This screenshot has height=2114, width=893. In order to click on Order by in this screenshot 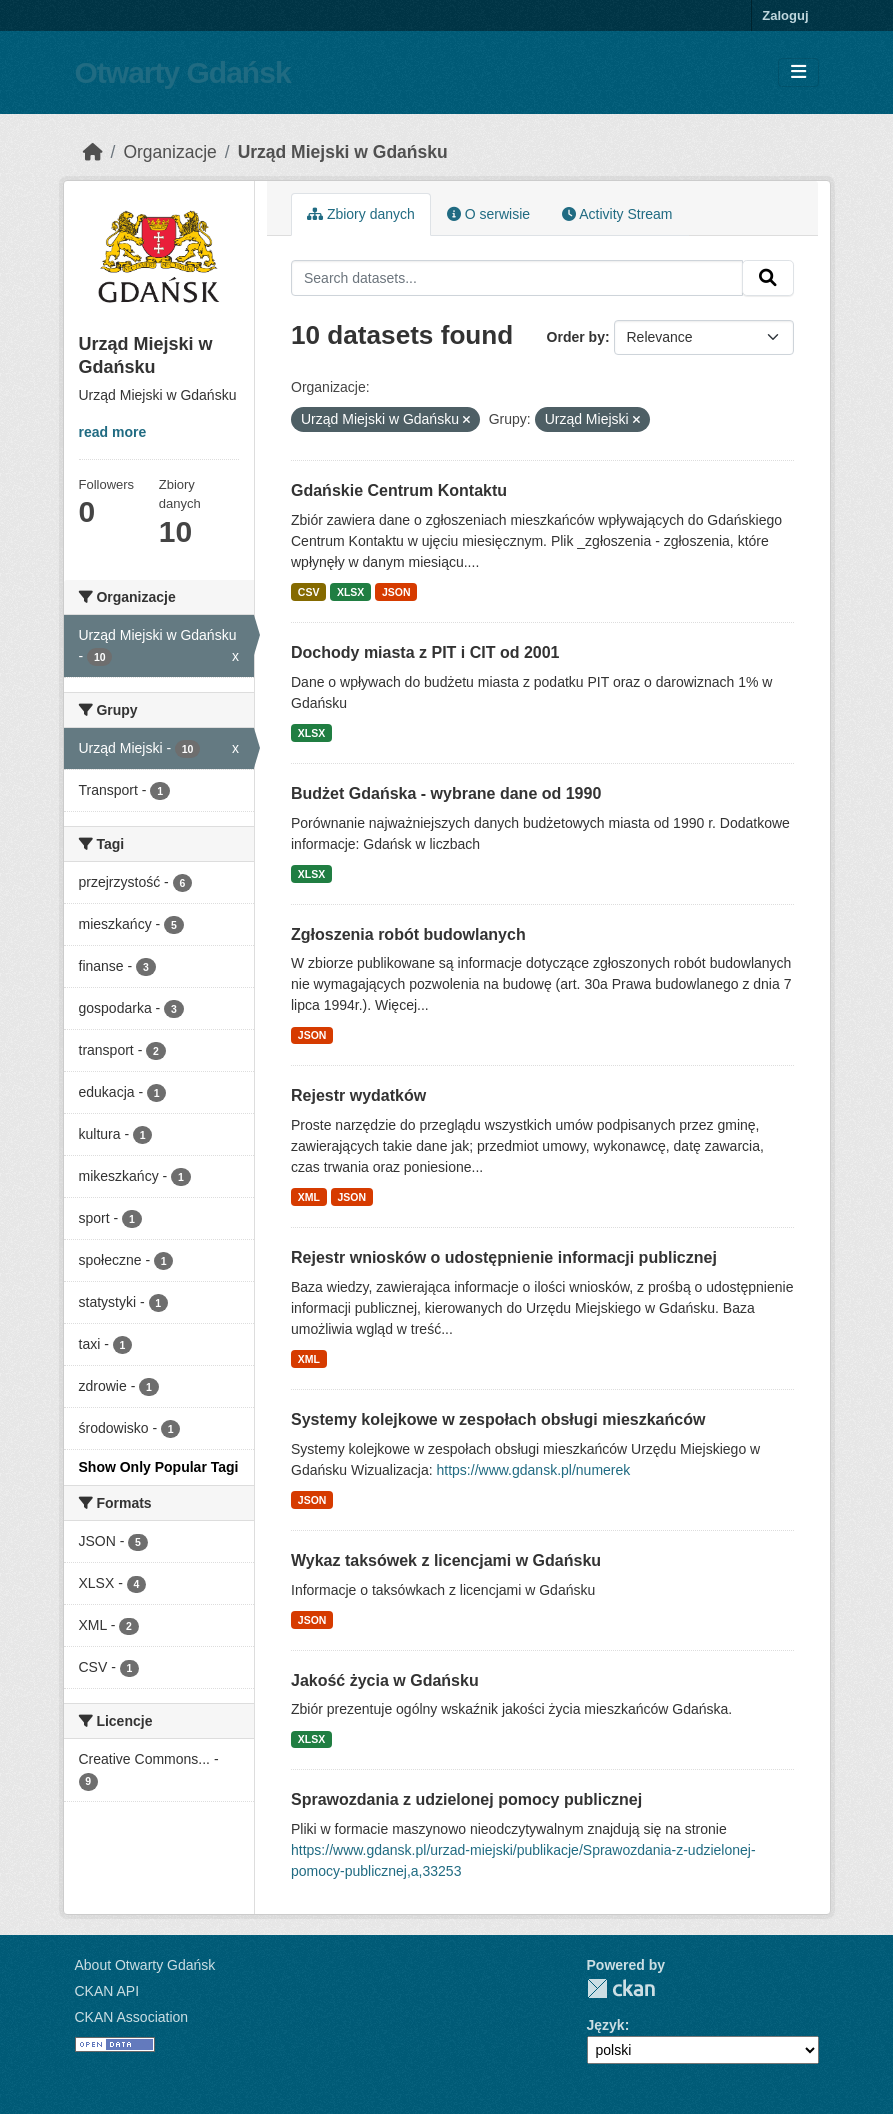, I will do `click(576, 337)`.